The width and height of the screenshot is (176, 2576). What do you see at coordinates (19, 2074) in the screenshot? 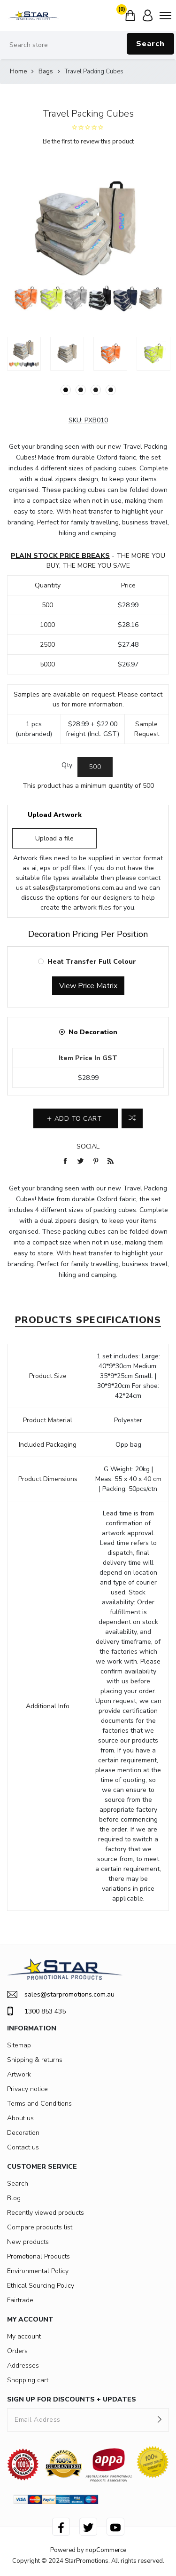
I see `Artwork` at bounding box center [19, 2074].